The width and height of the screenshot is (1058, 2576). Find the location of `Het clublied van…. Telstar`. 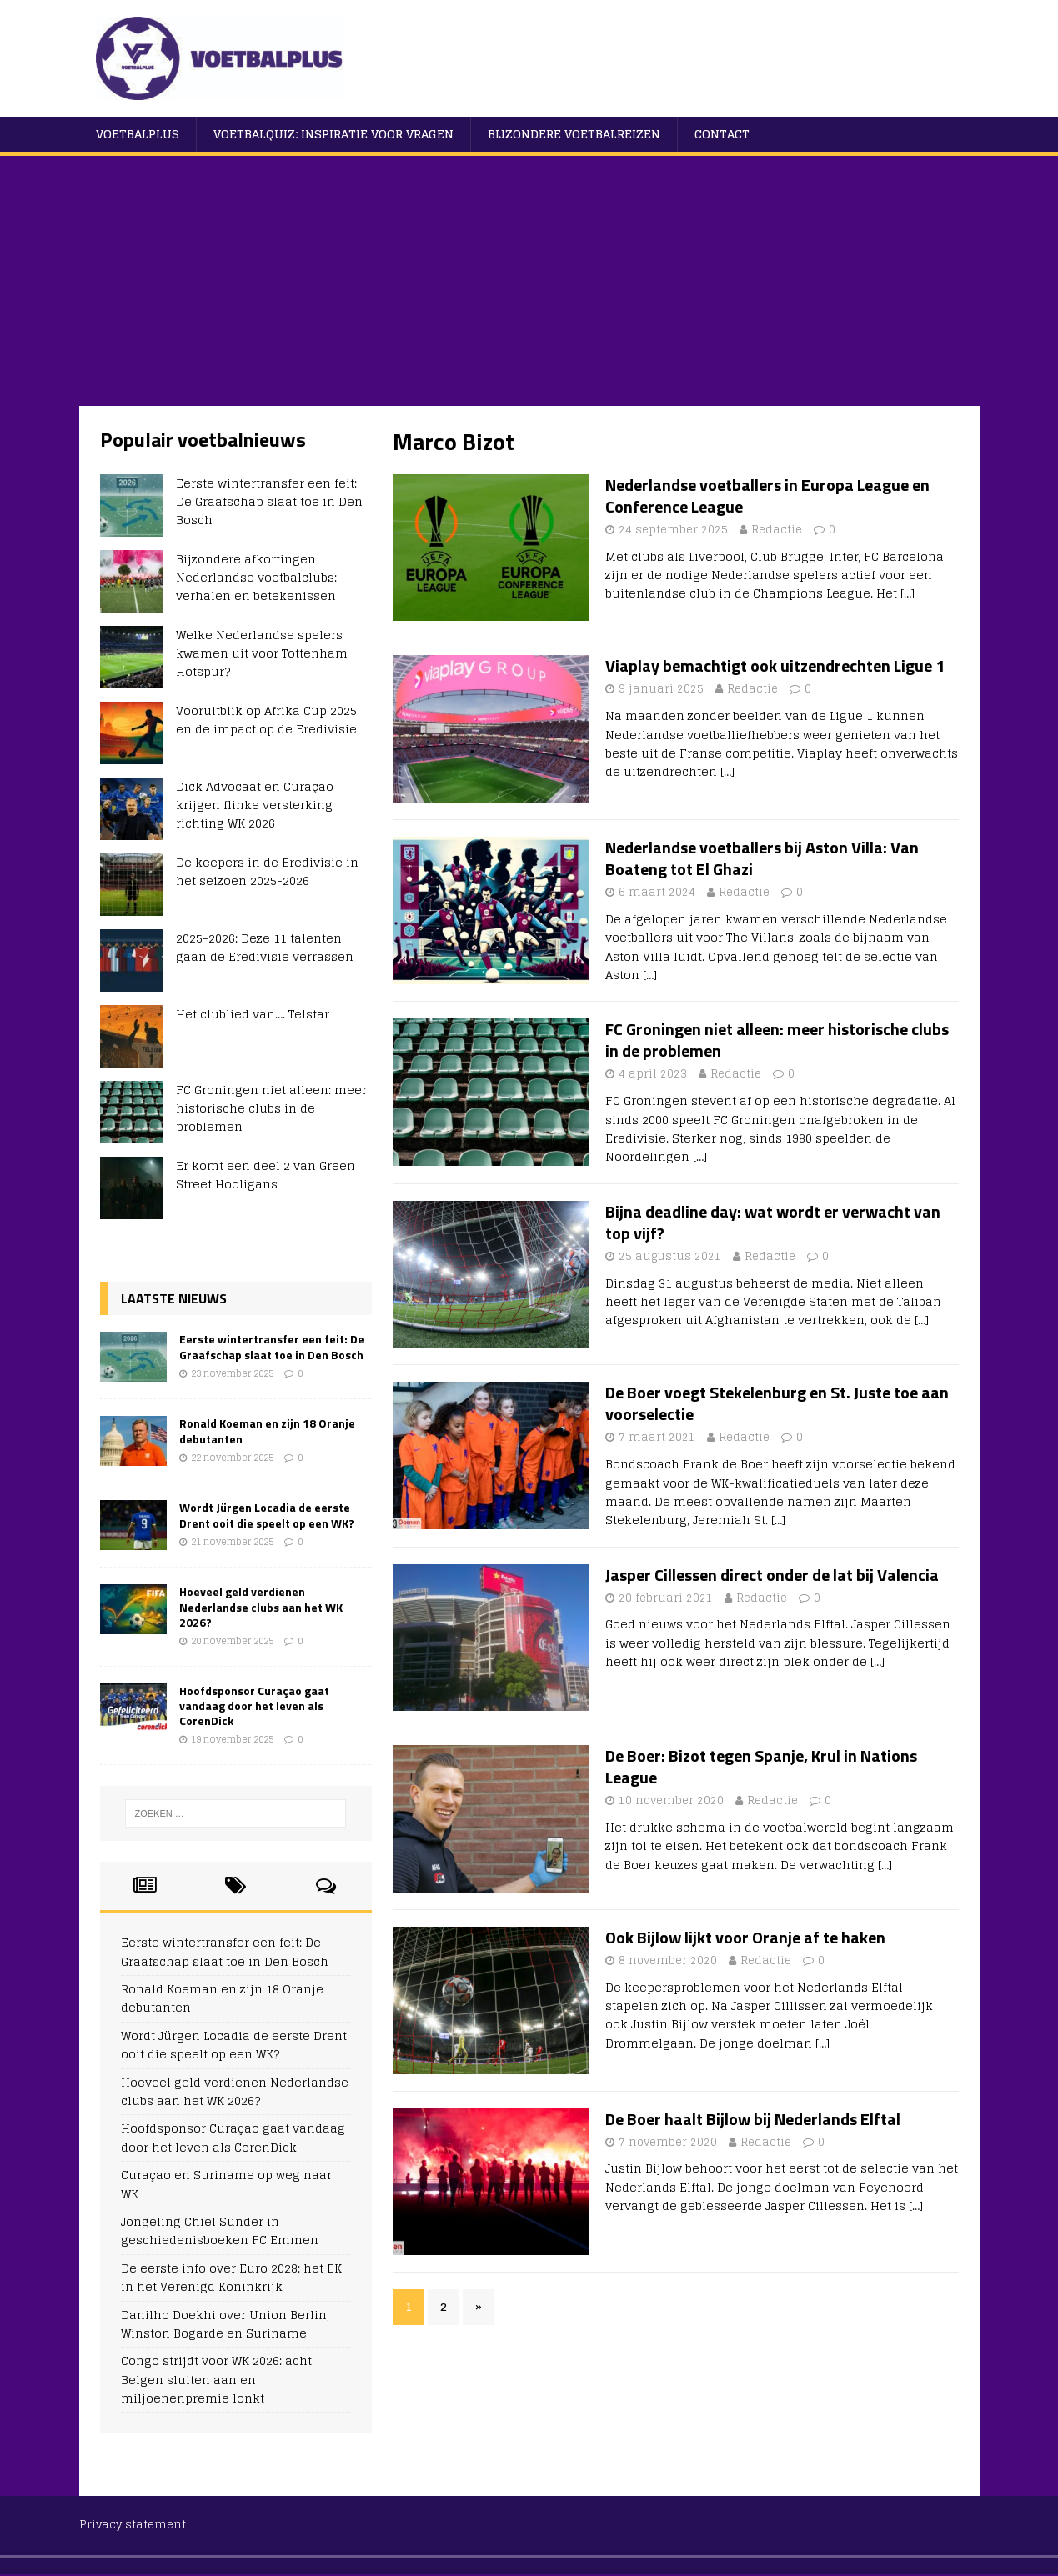

Het clublied van…. Telstar is located at coordinates (252, 1013).